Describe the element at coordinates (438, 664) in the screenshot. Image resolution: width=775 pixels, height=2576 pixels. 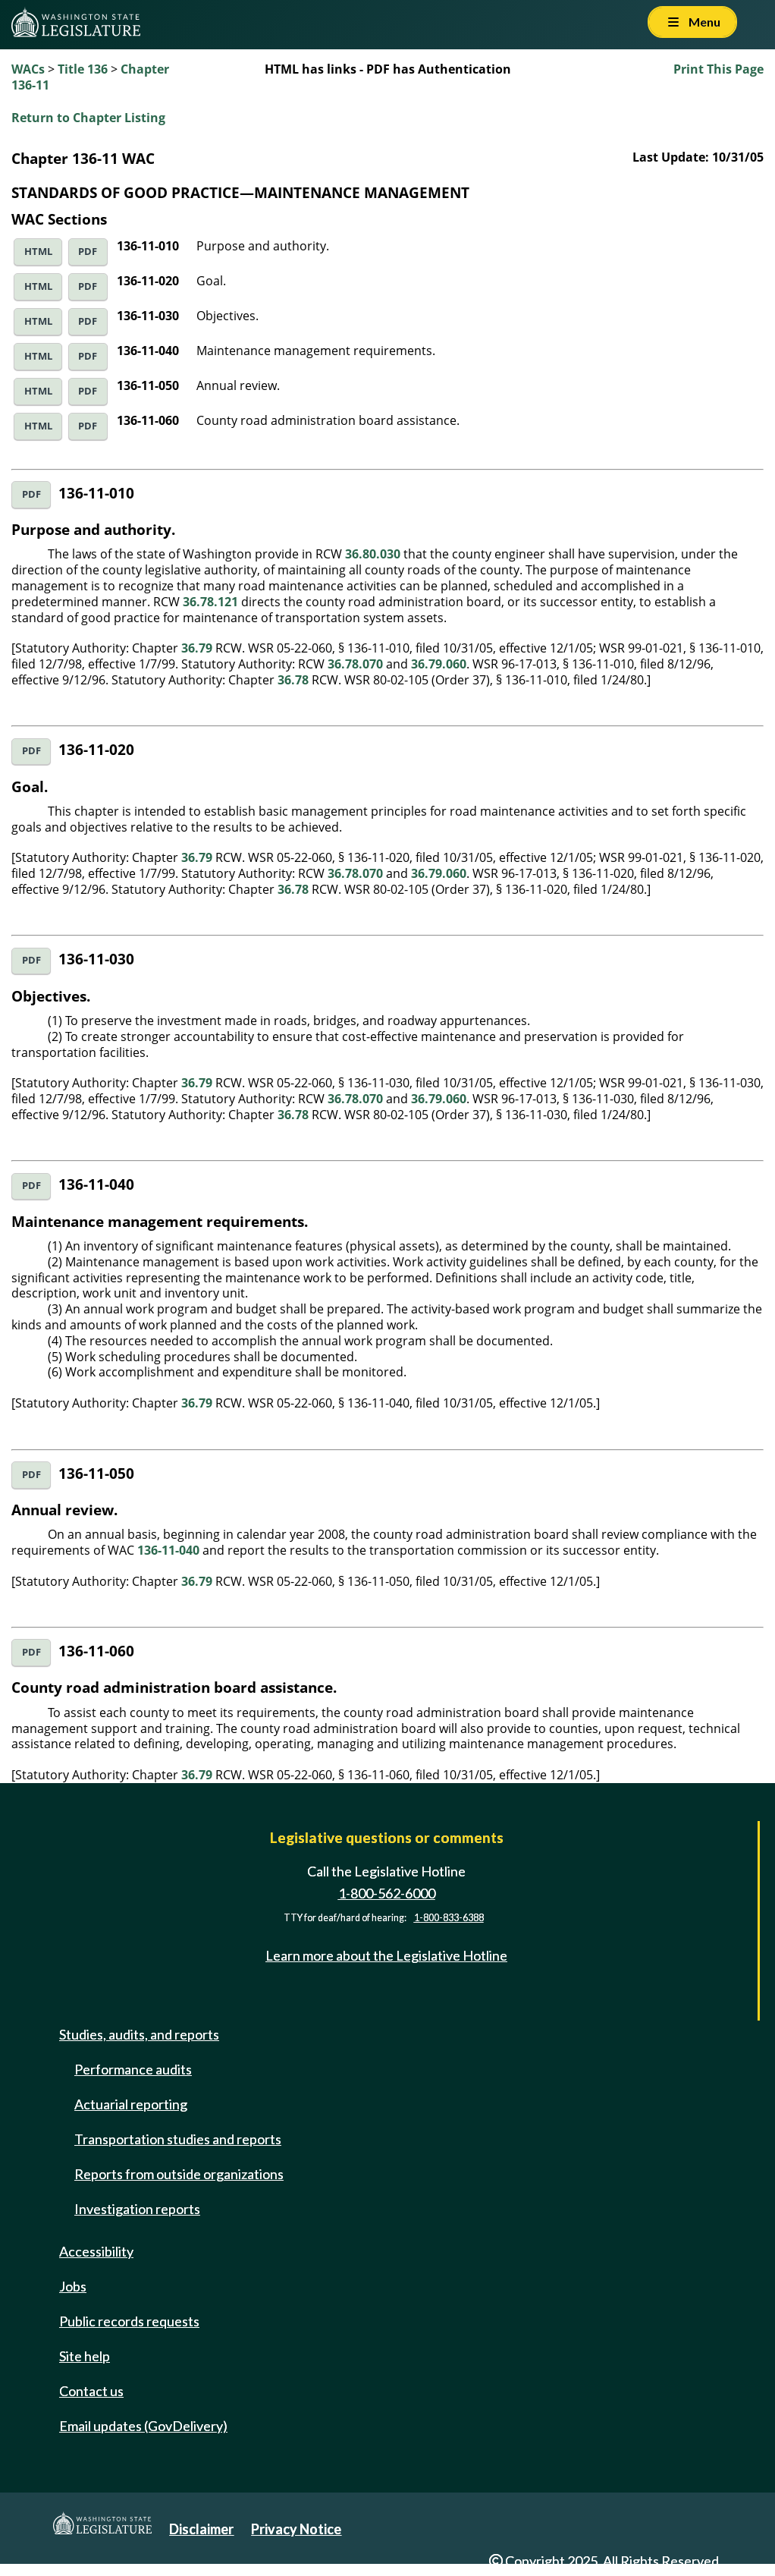
I see `36.79.060` at that location.